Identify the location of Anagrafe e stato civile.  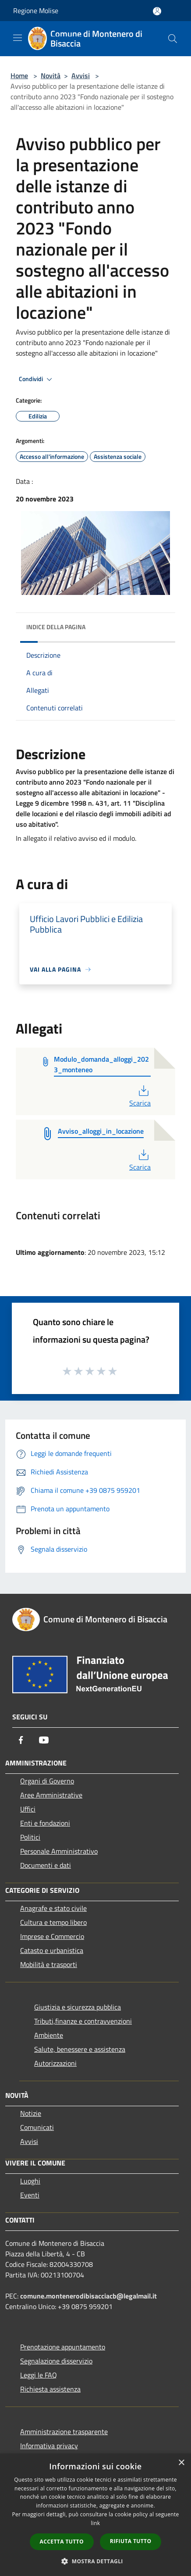
(53, 1908).